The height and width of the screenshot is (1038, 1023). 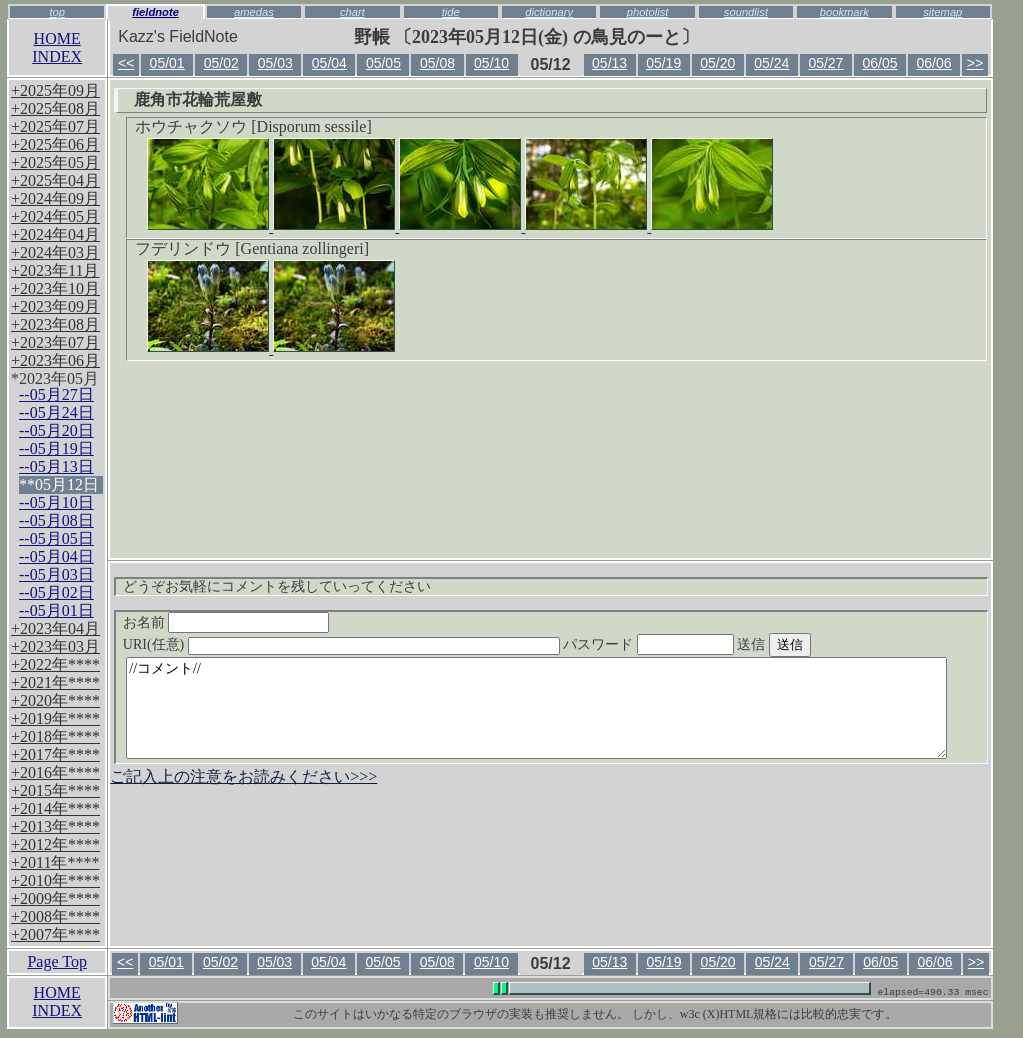 What do you see at coordinates (57, 47) in the screenshot?
I see `HOMEINDEX` at bounding box center [57, 47].